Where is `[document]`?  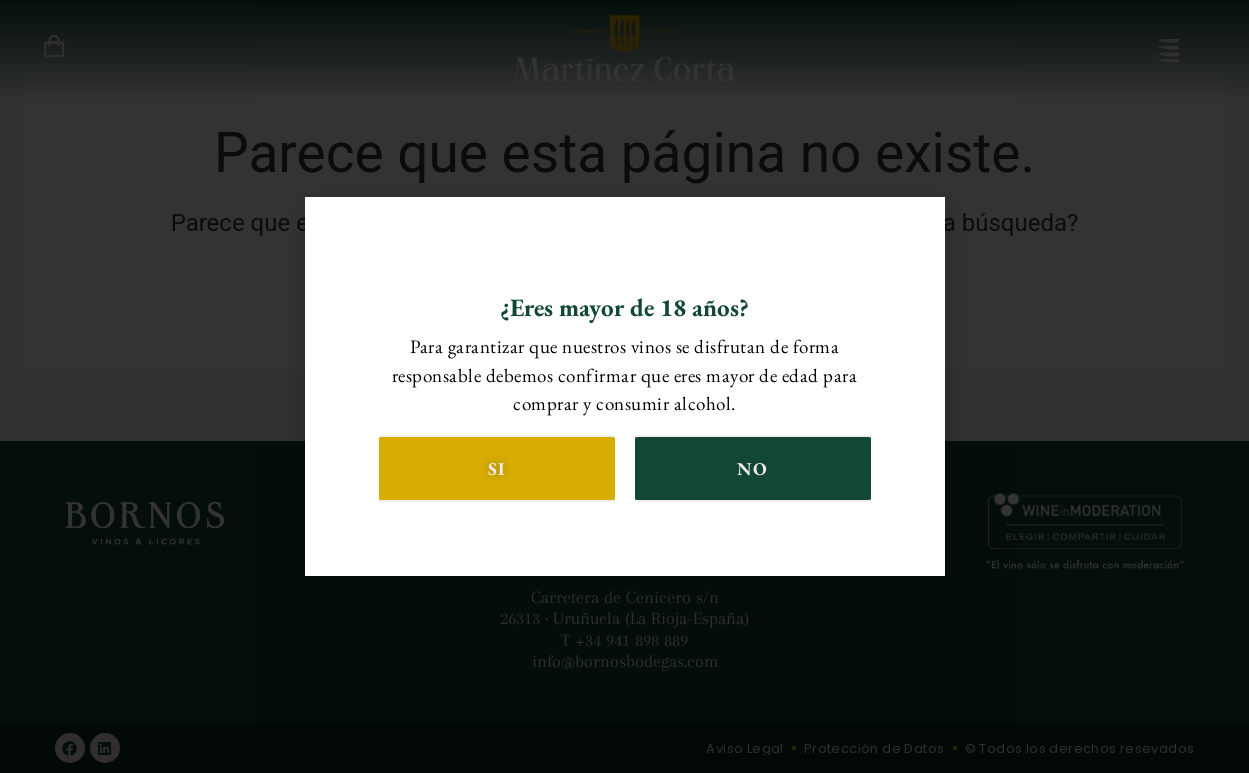
[document] is located at coordinates (624, 386).